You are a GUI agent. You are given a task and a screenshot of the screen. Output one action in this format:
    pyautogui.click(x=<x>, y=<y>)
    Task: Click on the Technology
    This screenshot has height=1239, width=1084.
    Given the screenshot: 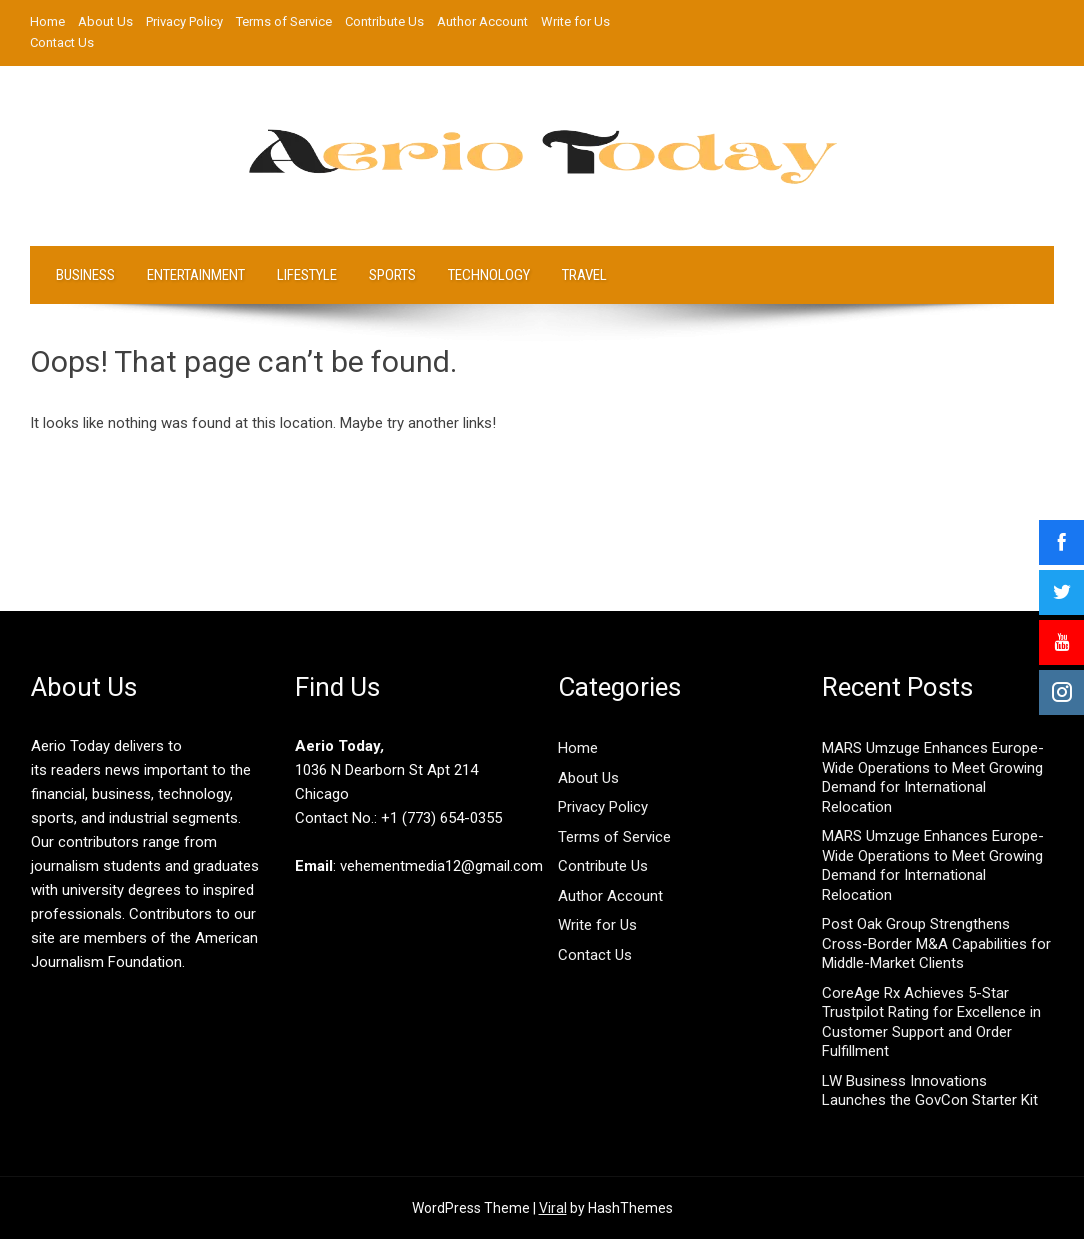 What is the action you would take?
    pyautogui.click(x=489, y=275)
    